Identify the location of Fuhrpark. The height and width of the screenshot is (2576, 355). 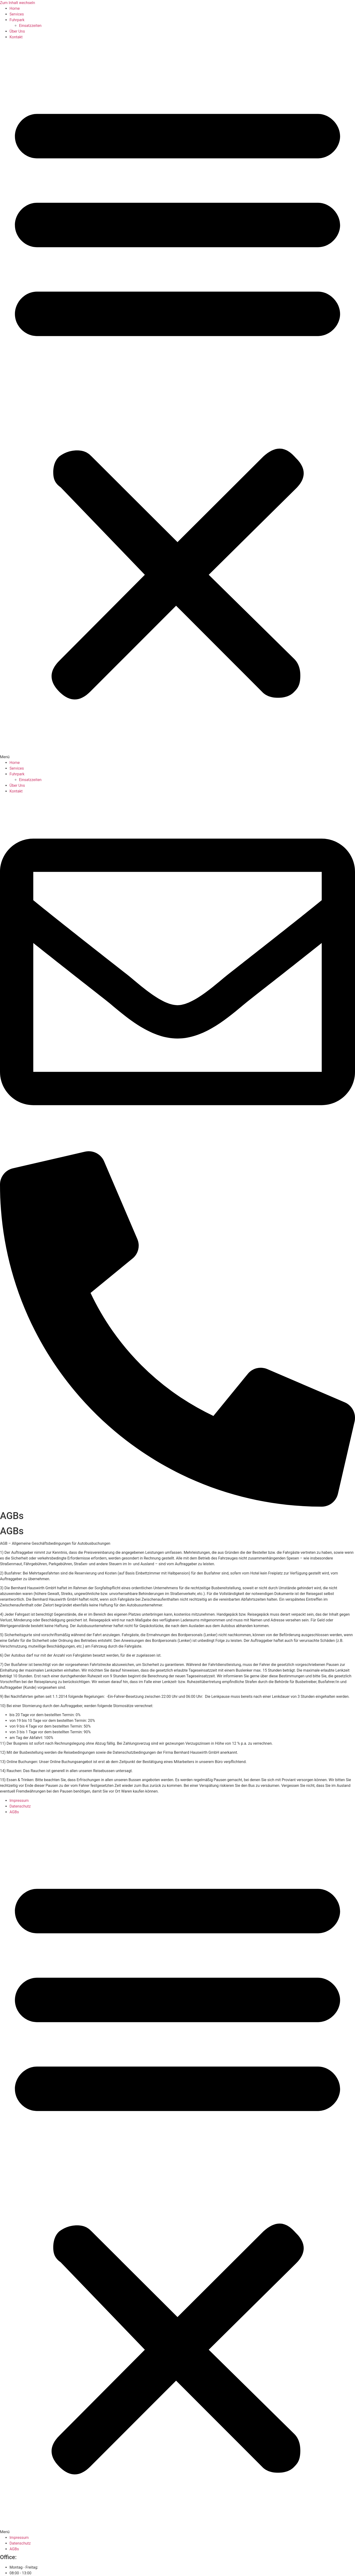
(17, 20).